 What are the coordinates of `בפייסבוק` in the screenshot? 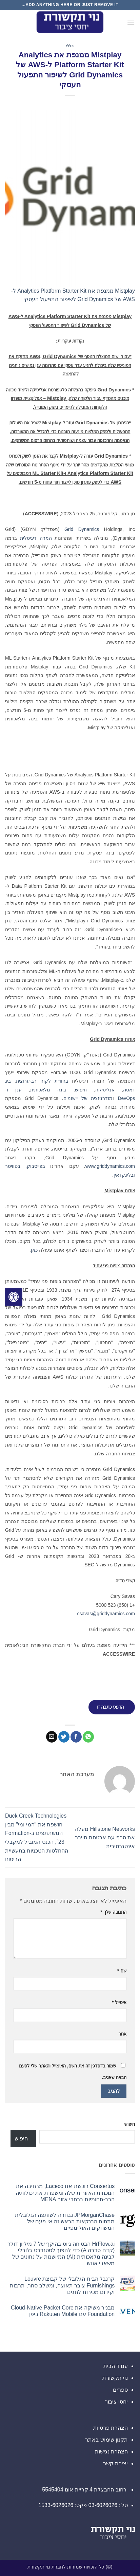 It's located at (36, 1166).